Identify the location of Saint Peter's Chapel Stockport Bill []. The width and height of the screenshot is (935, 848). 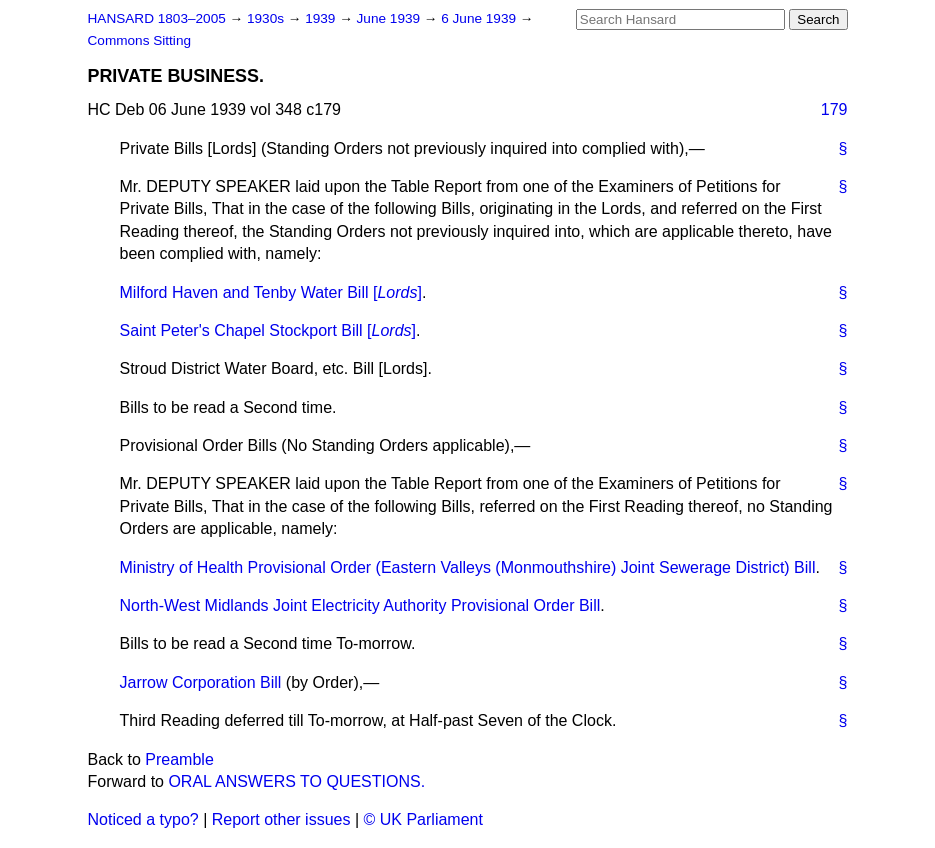
(268, 330).